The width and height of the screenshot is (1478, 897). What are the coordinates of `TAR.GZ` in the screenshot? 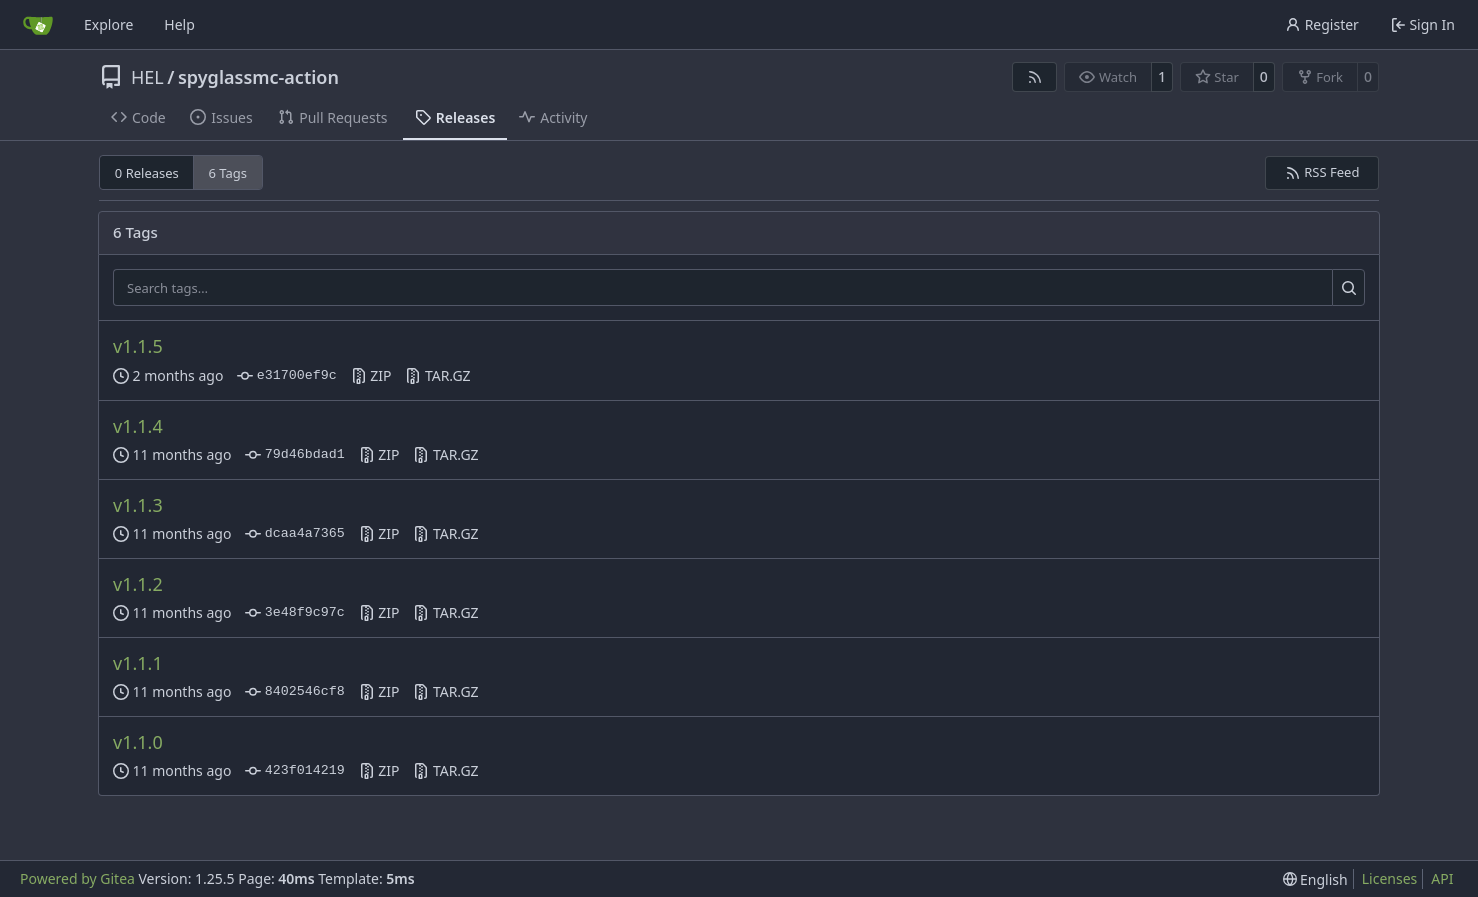 It's located at (437, 375).